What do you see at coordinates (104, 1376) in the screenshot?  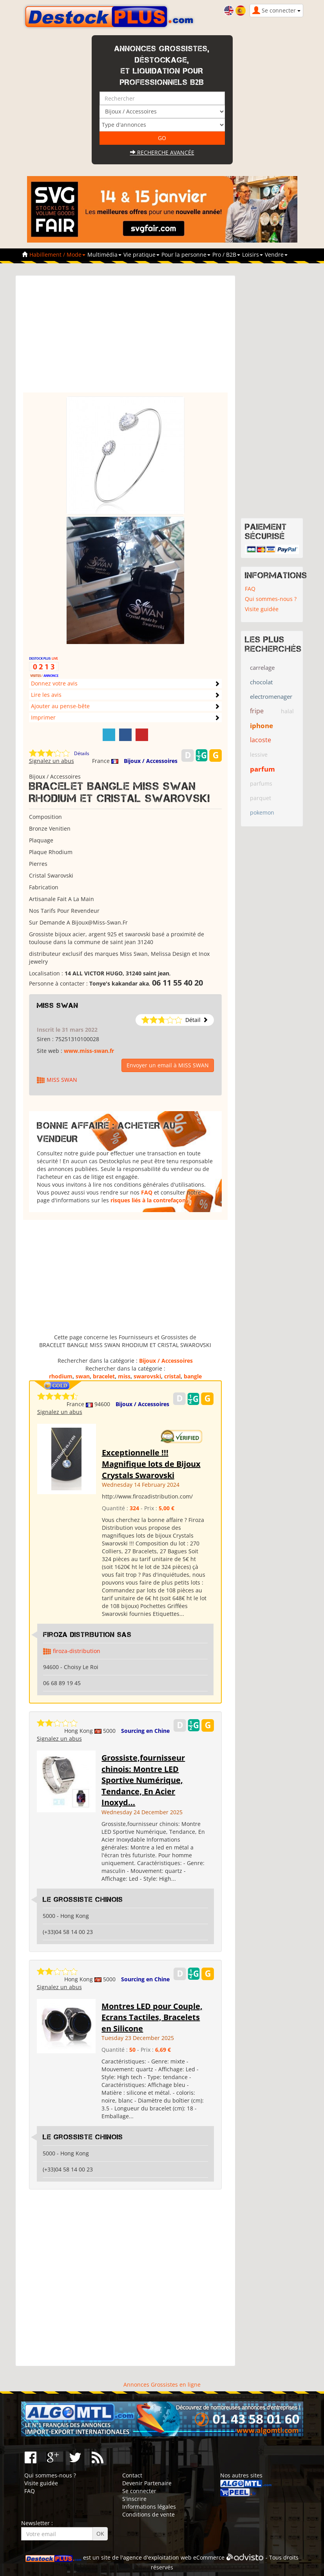 I see `bracelet` at bounding box center [104, 1376].